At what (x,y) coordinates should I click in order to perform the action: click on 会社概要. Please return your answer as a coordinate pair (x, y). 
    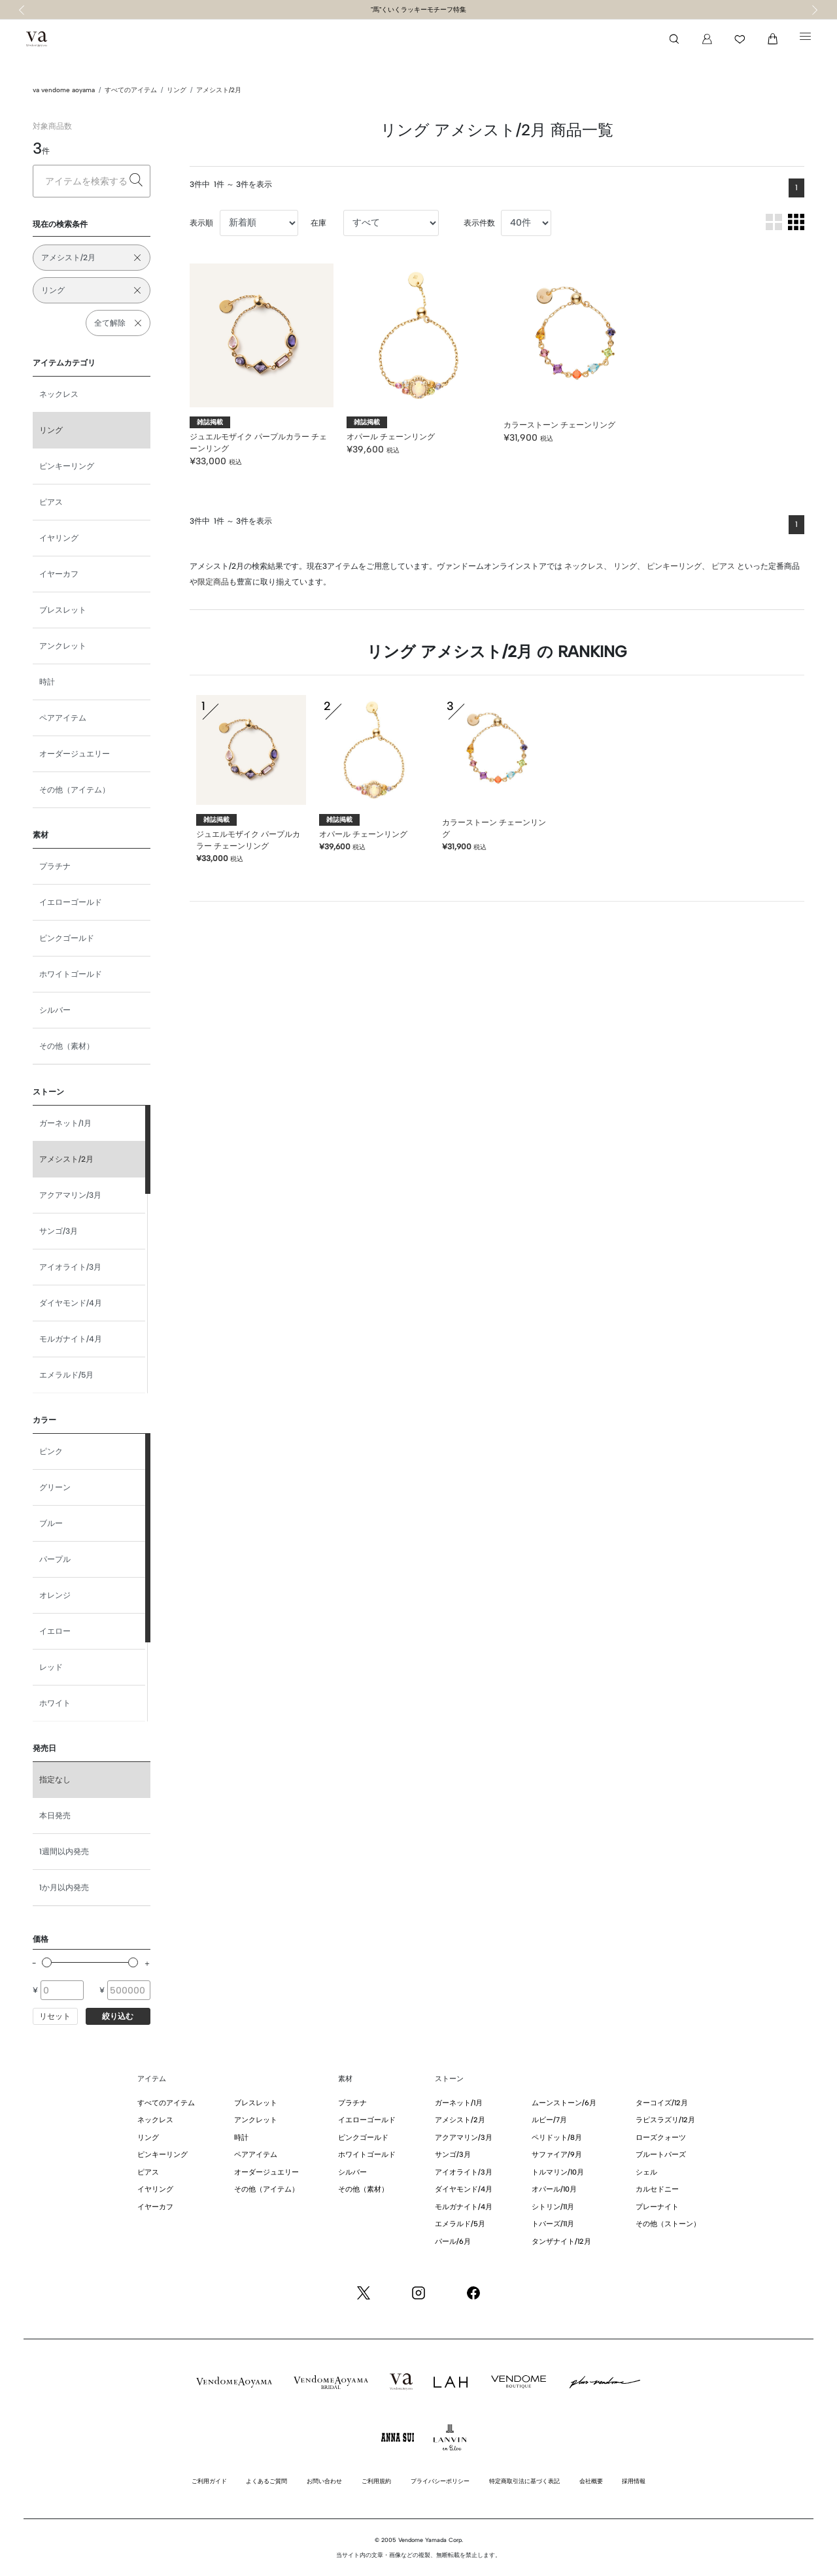
    Looking at the image, I should click on (591, 2480).